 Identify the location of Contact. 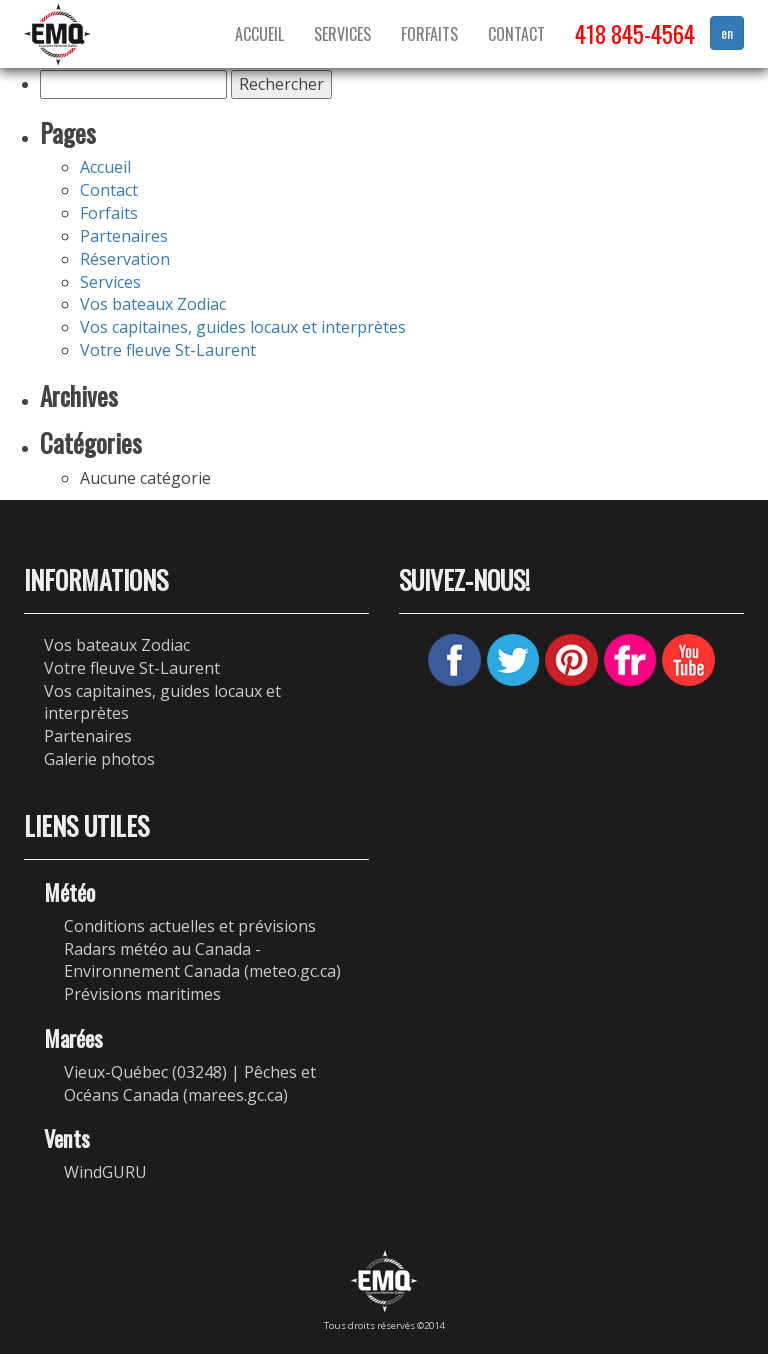
(516, 34).